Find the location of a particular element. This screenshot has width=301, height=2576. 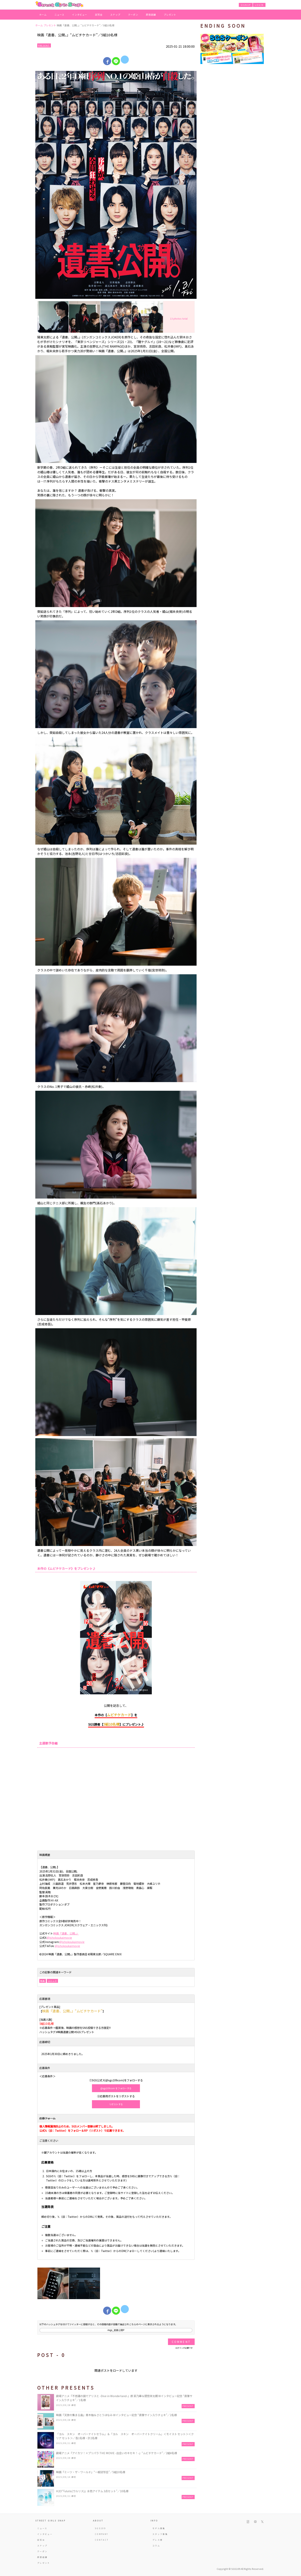

SGS109 is located at coordinates (100, 2528).